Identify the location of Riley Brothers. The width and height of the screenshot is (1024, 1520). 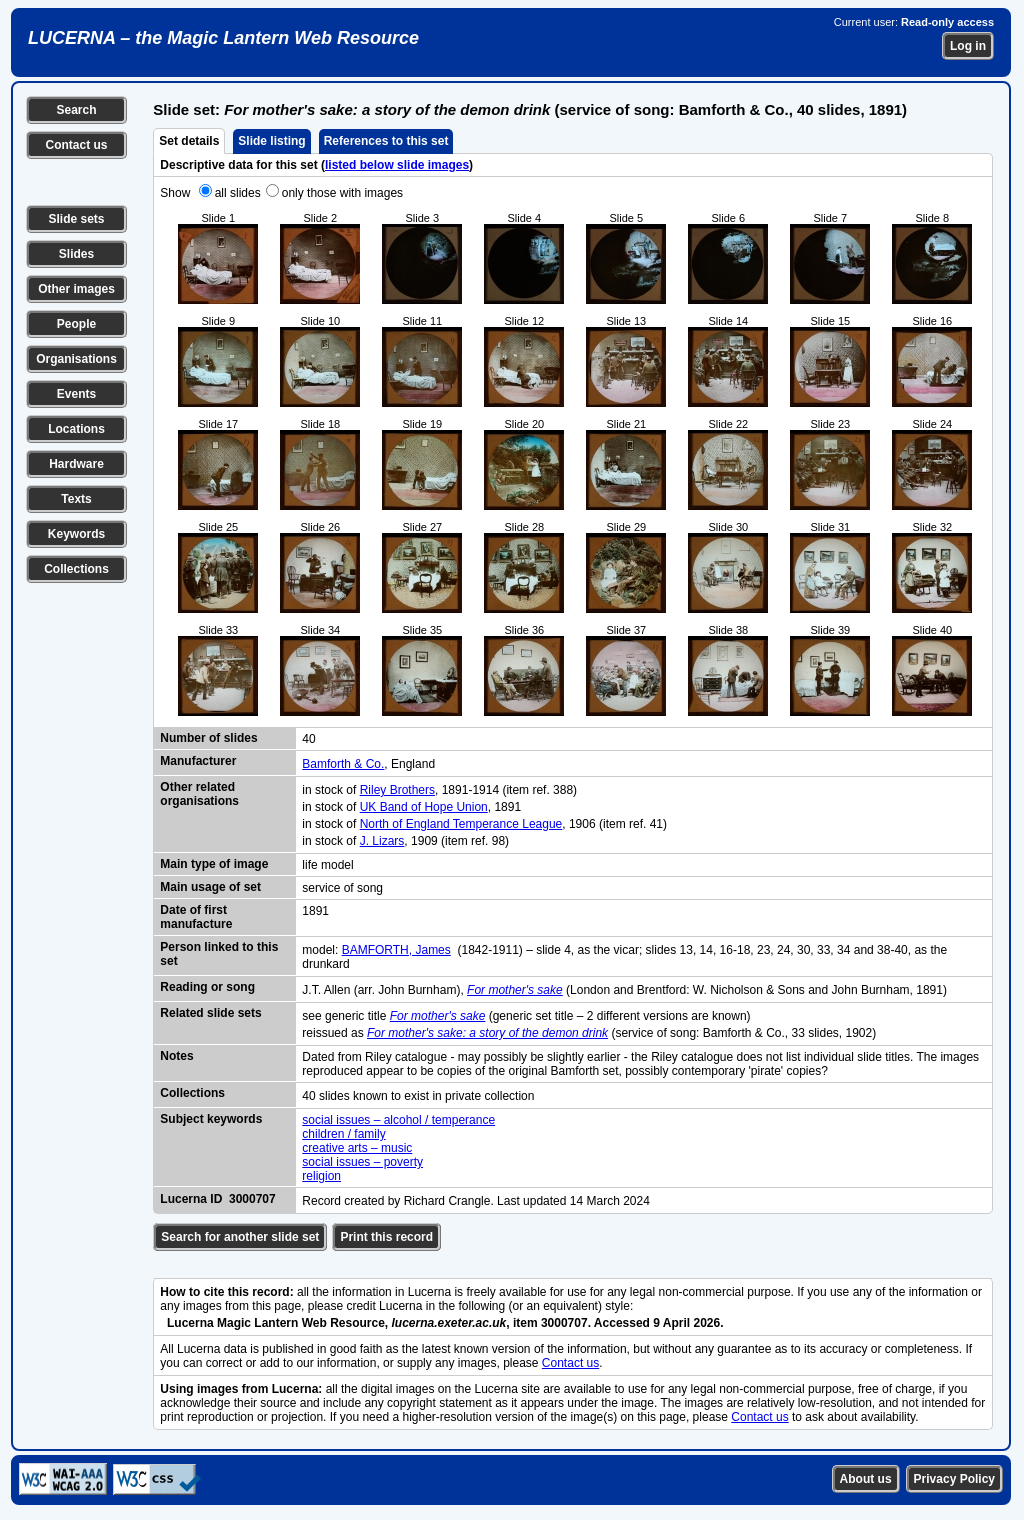
(397, 790).